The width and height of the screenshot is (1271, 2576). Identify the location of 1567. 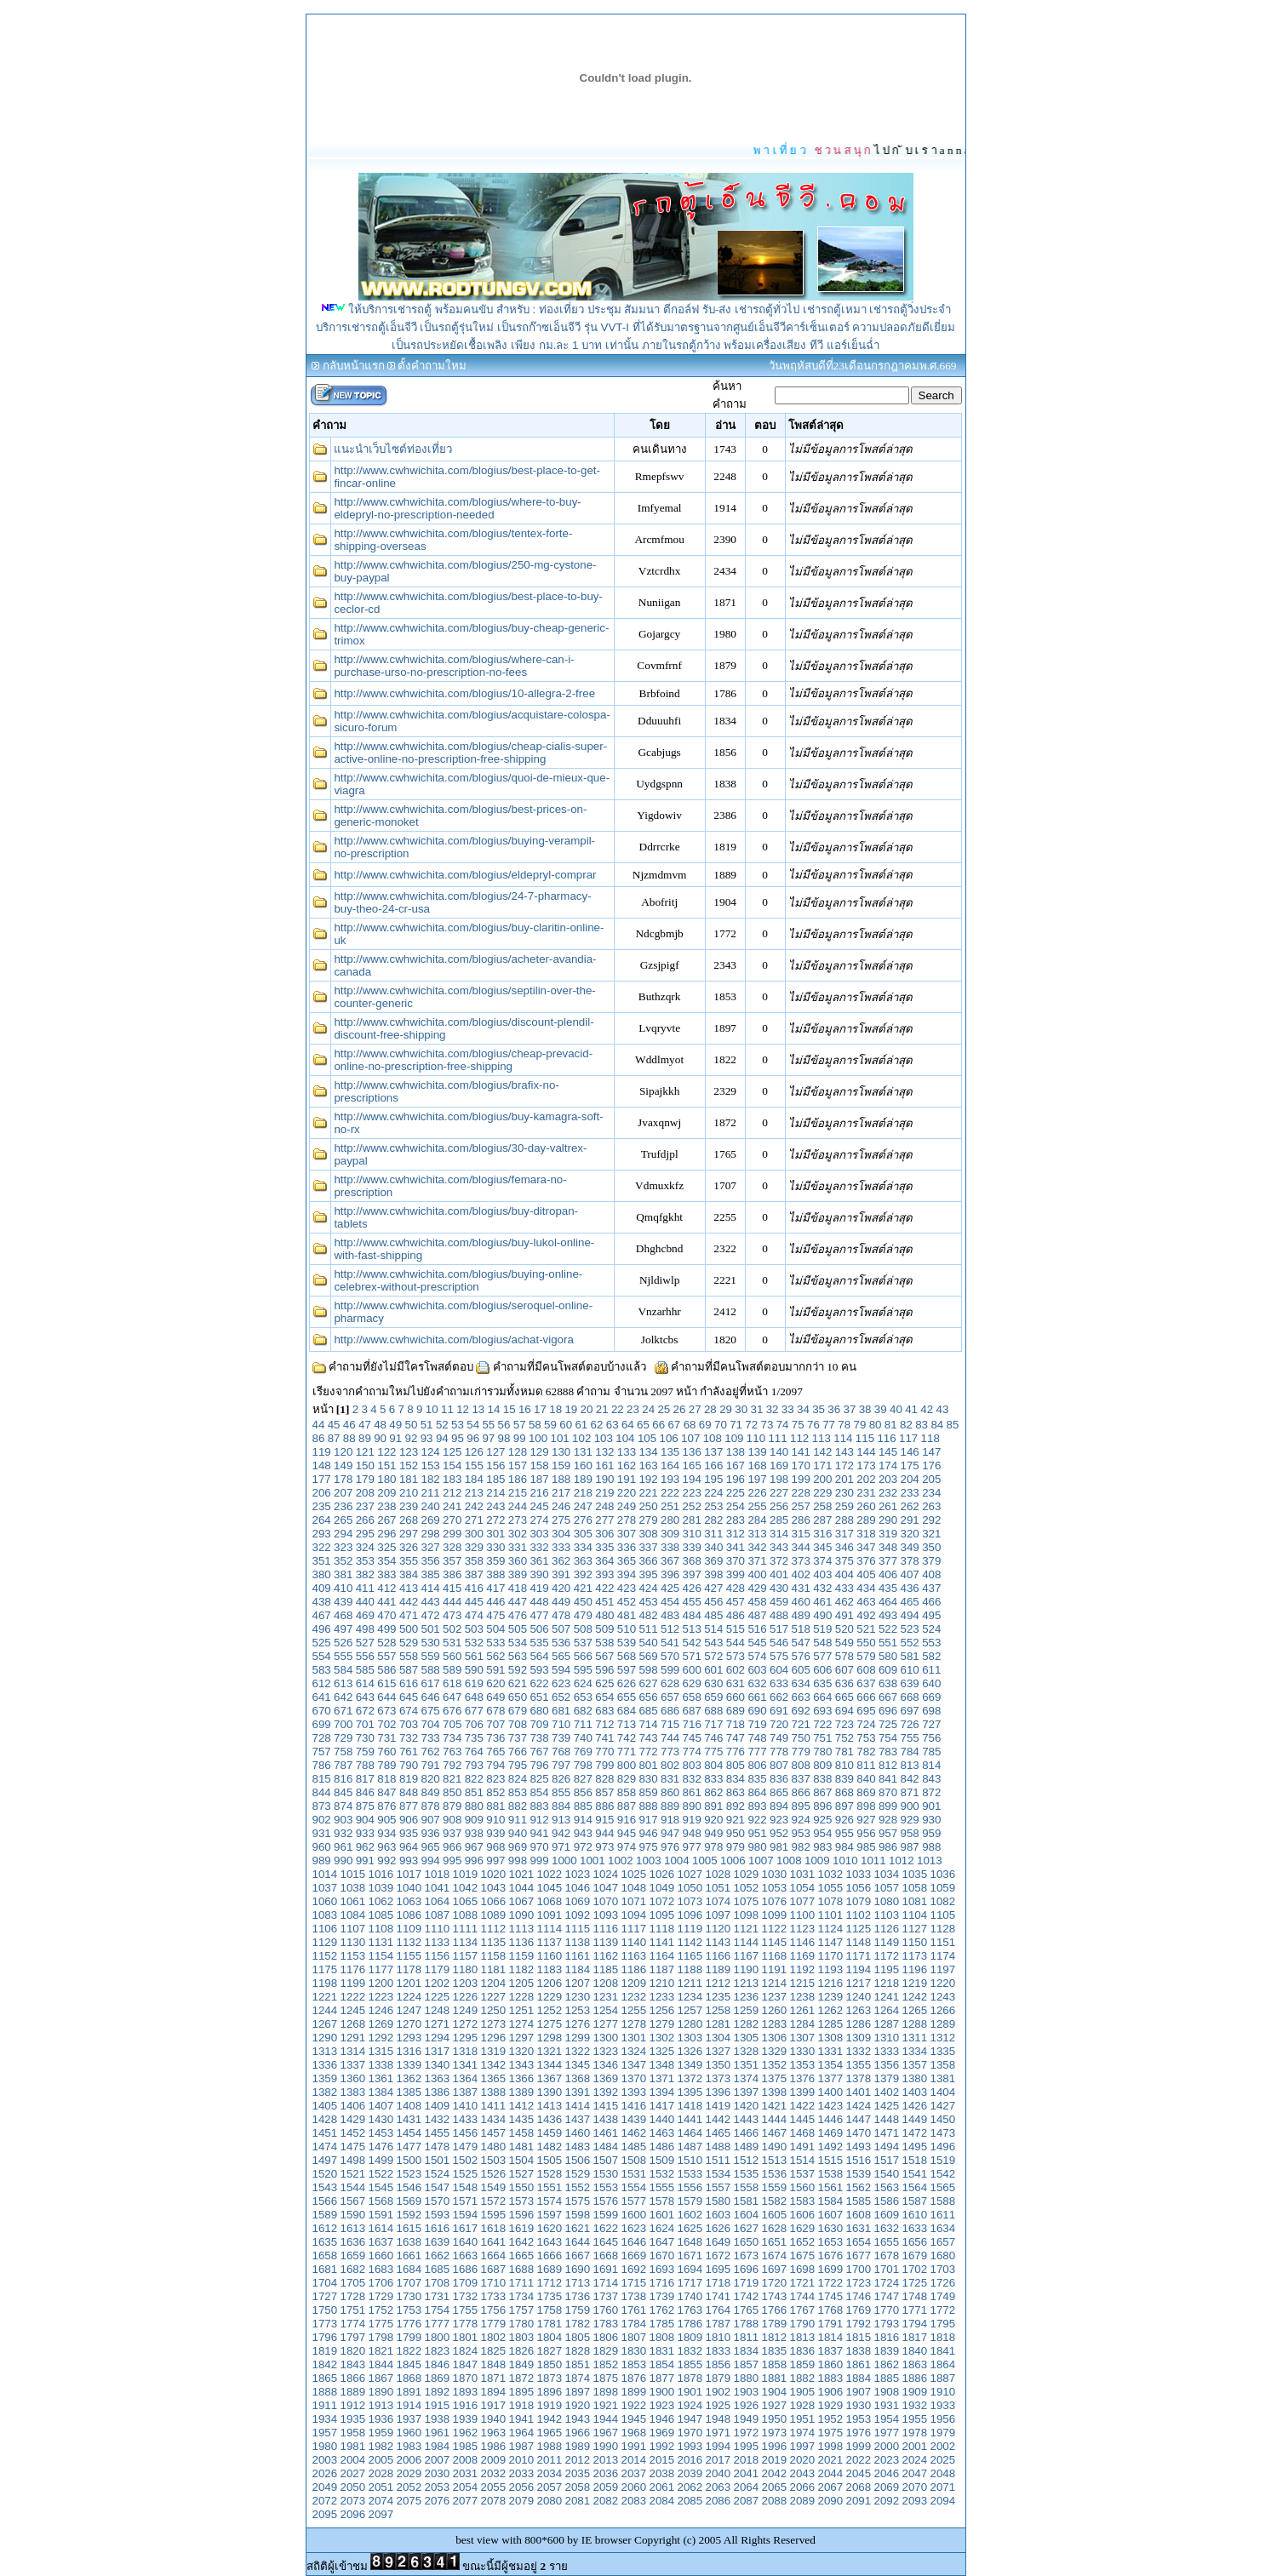
(353, 2201).